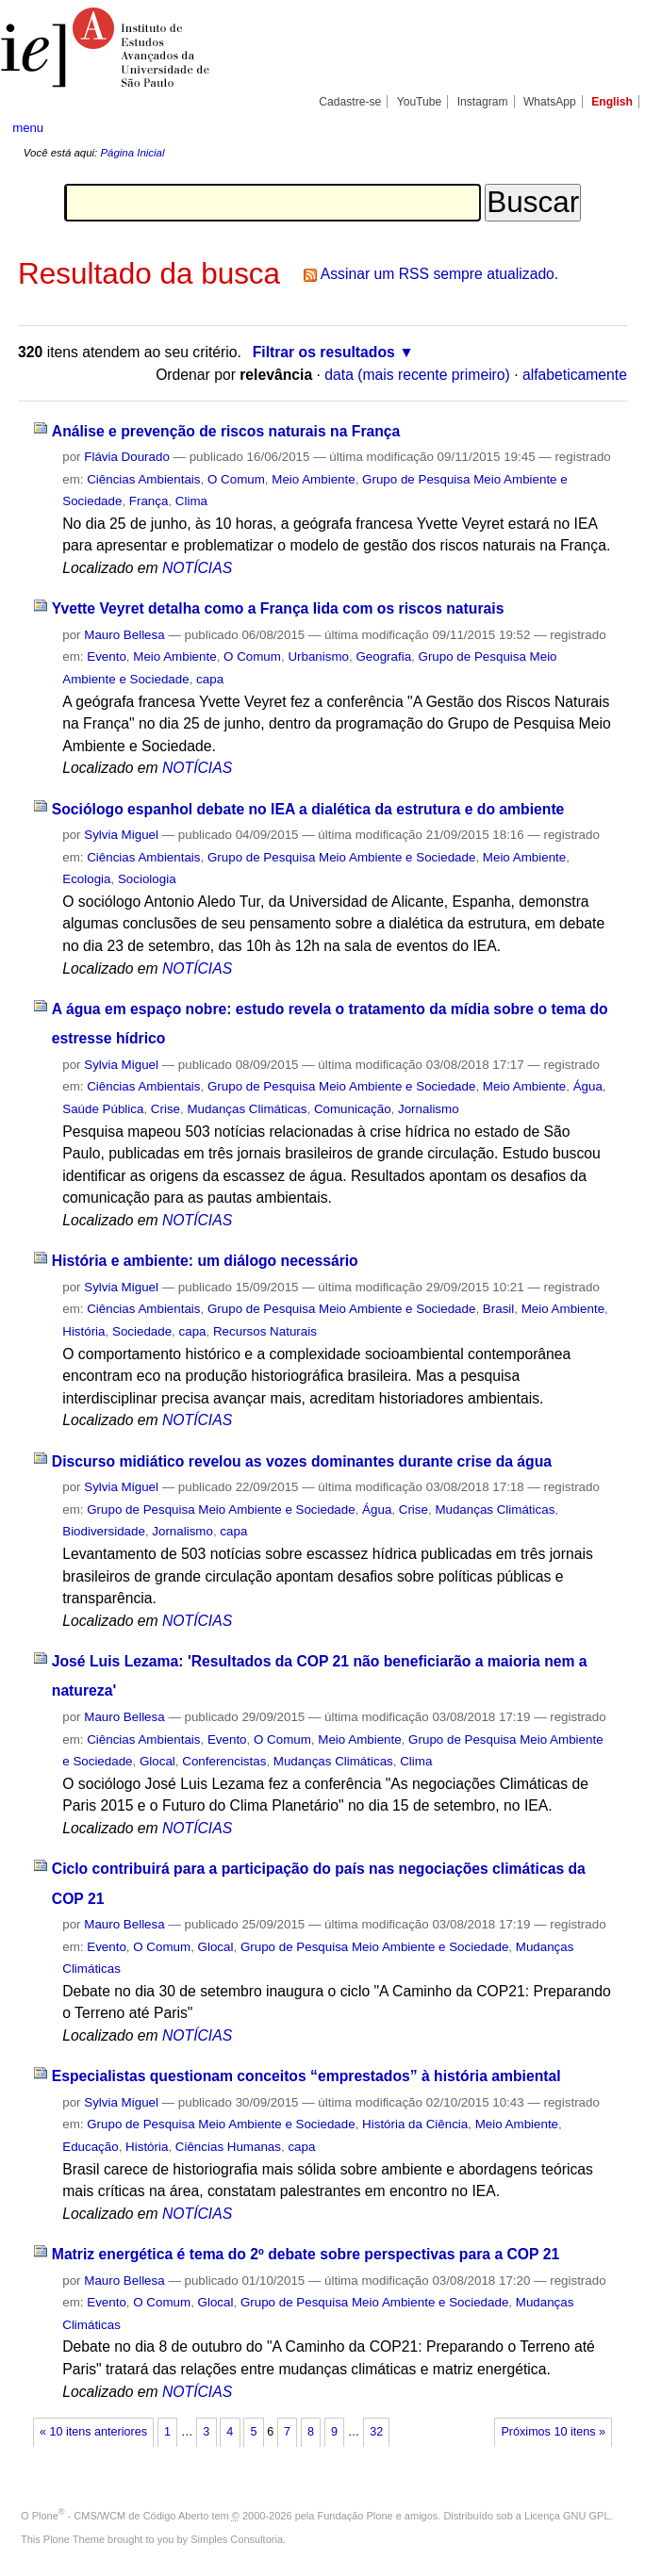 Image resolution: width=645 pixels, height=2576 pixels. Describe the element at coordinates (121, 835) in the screenshot. I see `Sylvia Miguel` at that location.